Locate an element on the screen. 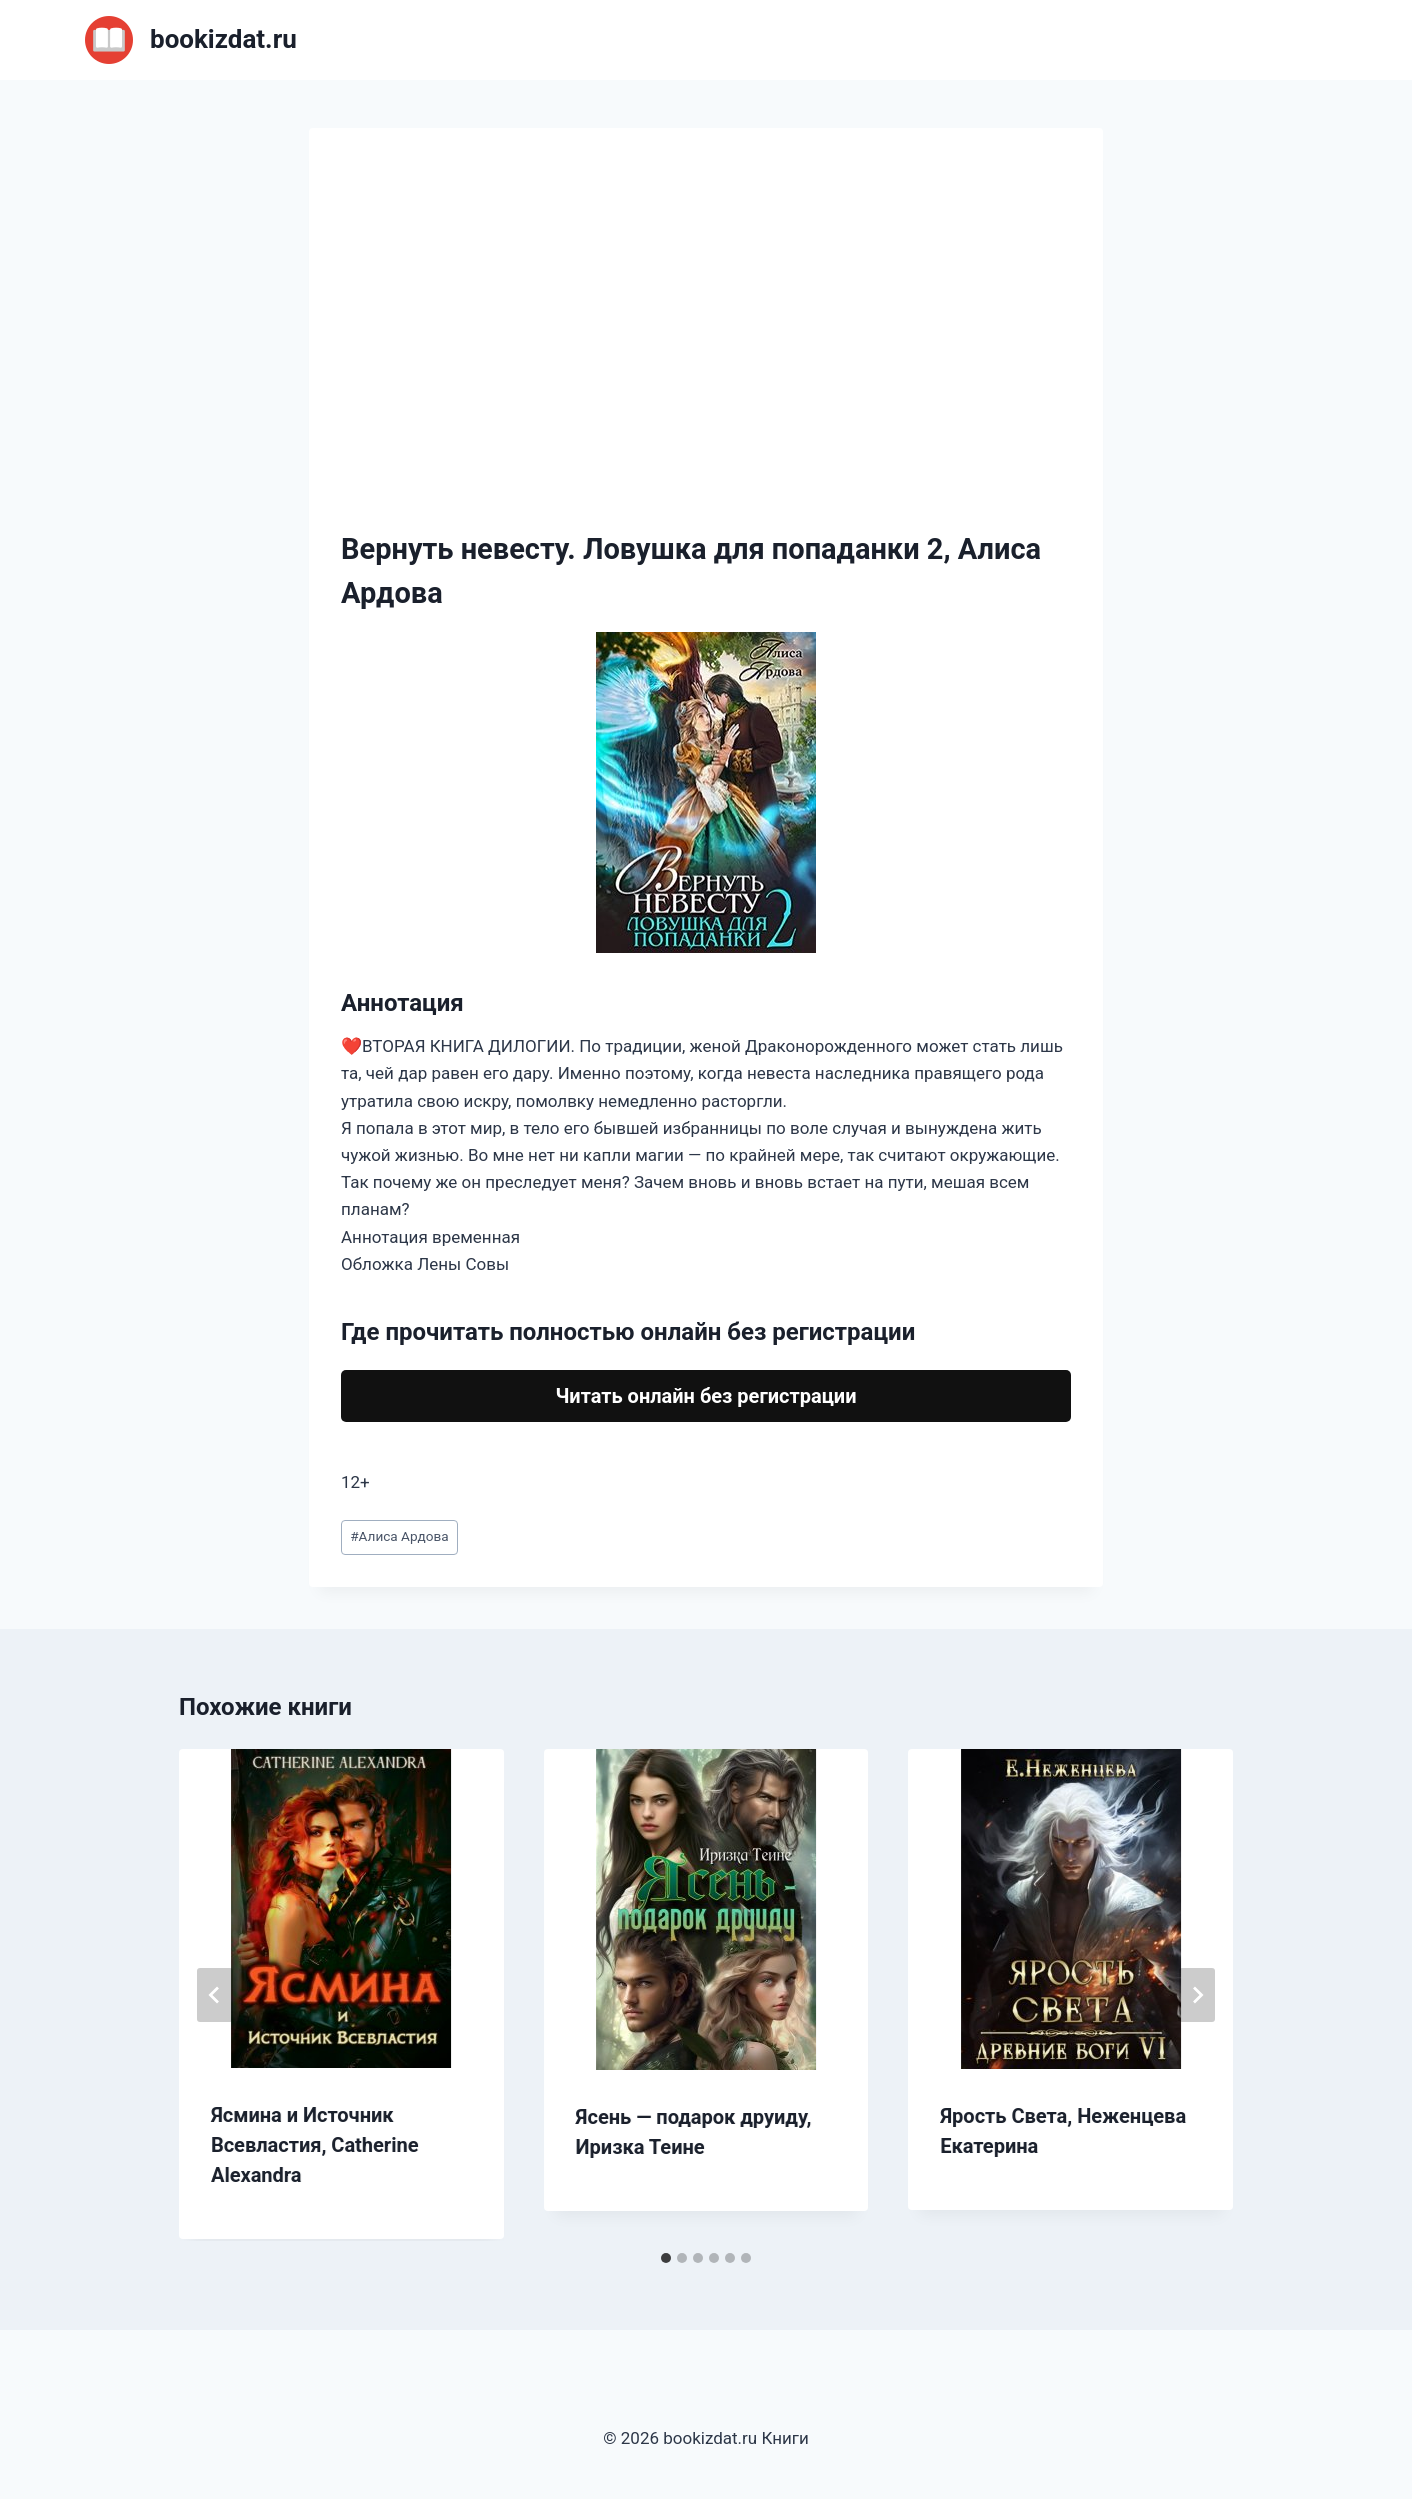  Алиса Ардова is located at coordinates (399, 1536).